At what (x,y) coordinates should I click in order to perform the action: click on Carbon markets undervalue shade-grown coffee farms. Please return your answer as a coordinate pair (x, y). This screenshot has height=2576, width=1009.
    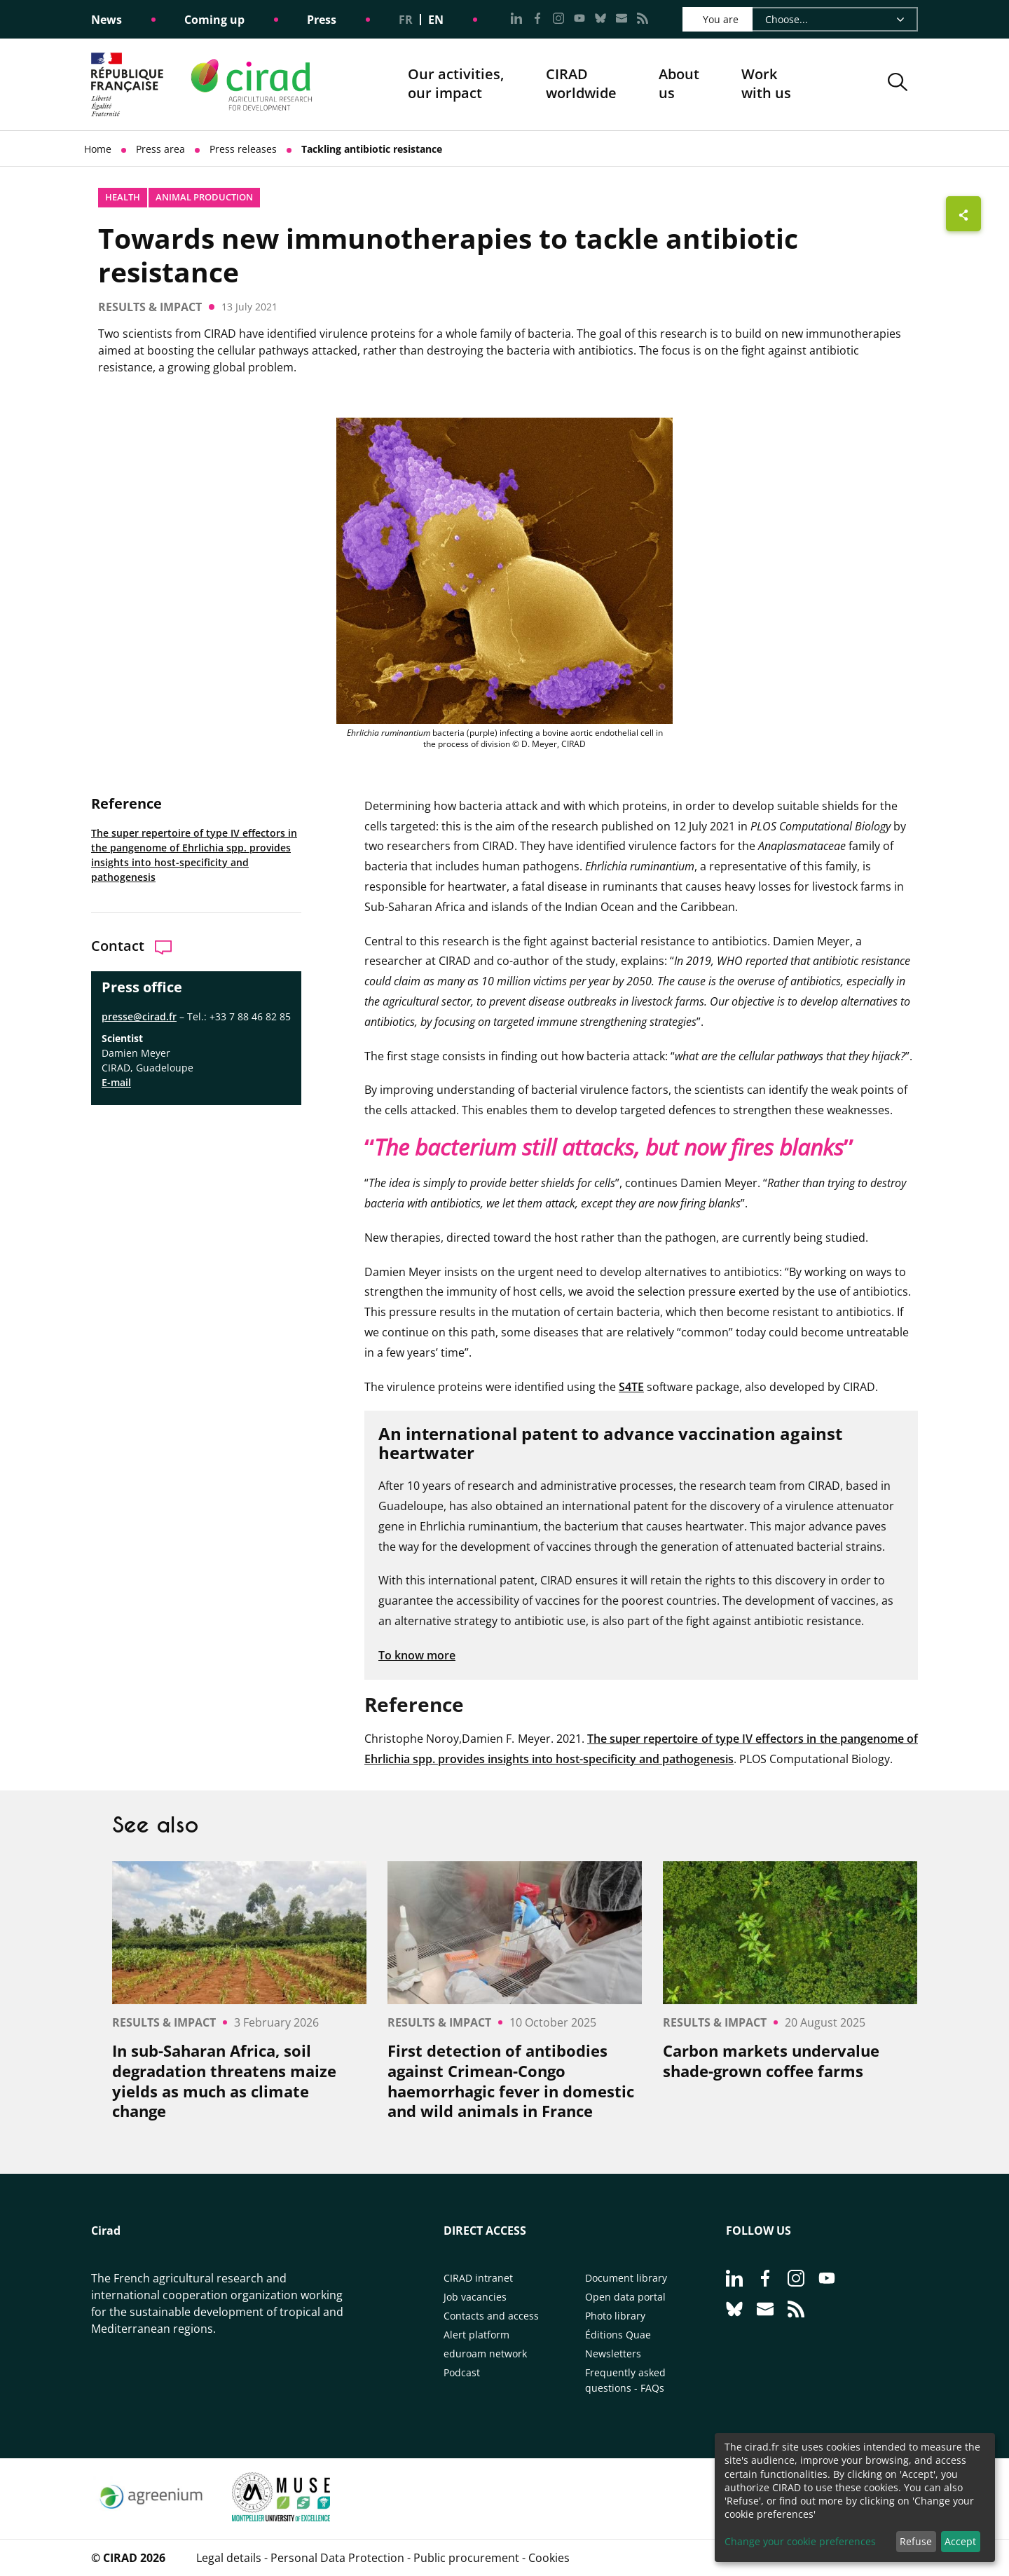
    Looking at the image, I should click on (771, 2061).